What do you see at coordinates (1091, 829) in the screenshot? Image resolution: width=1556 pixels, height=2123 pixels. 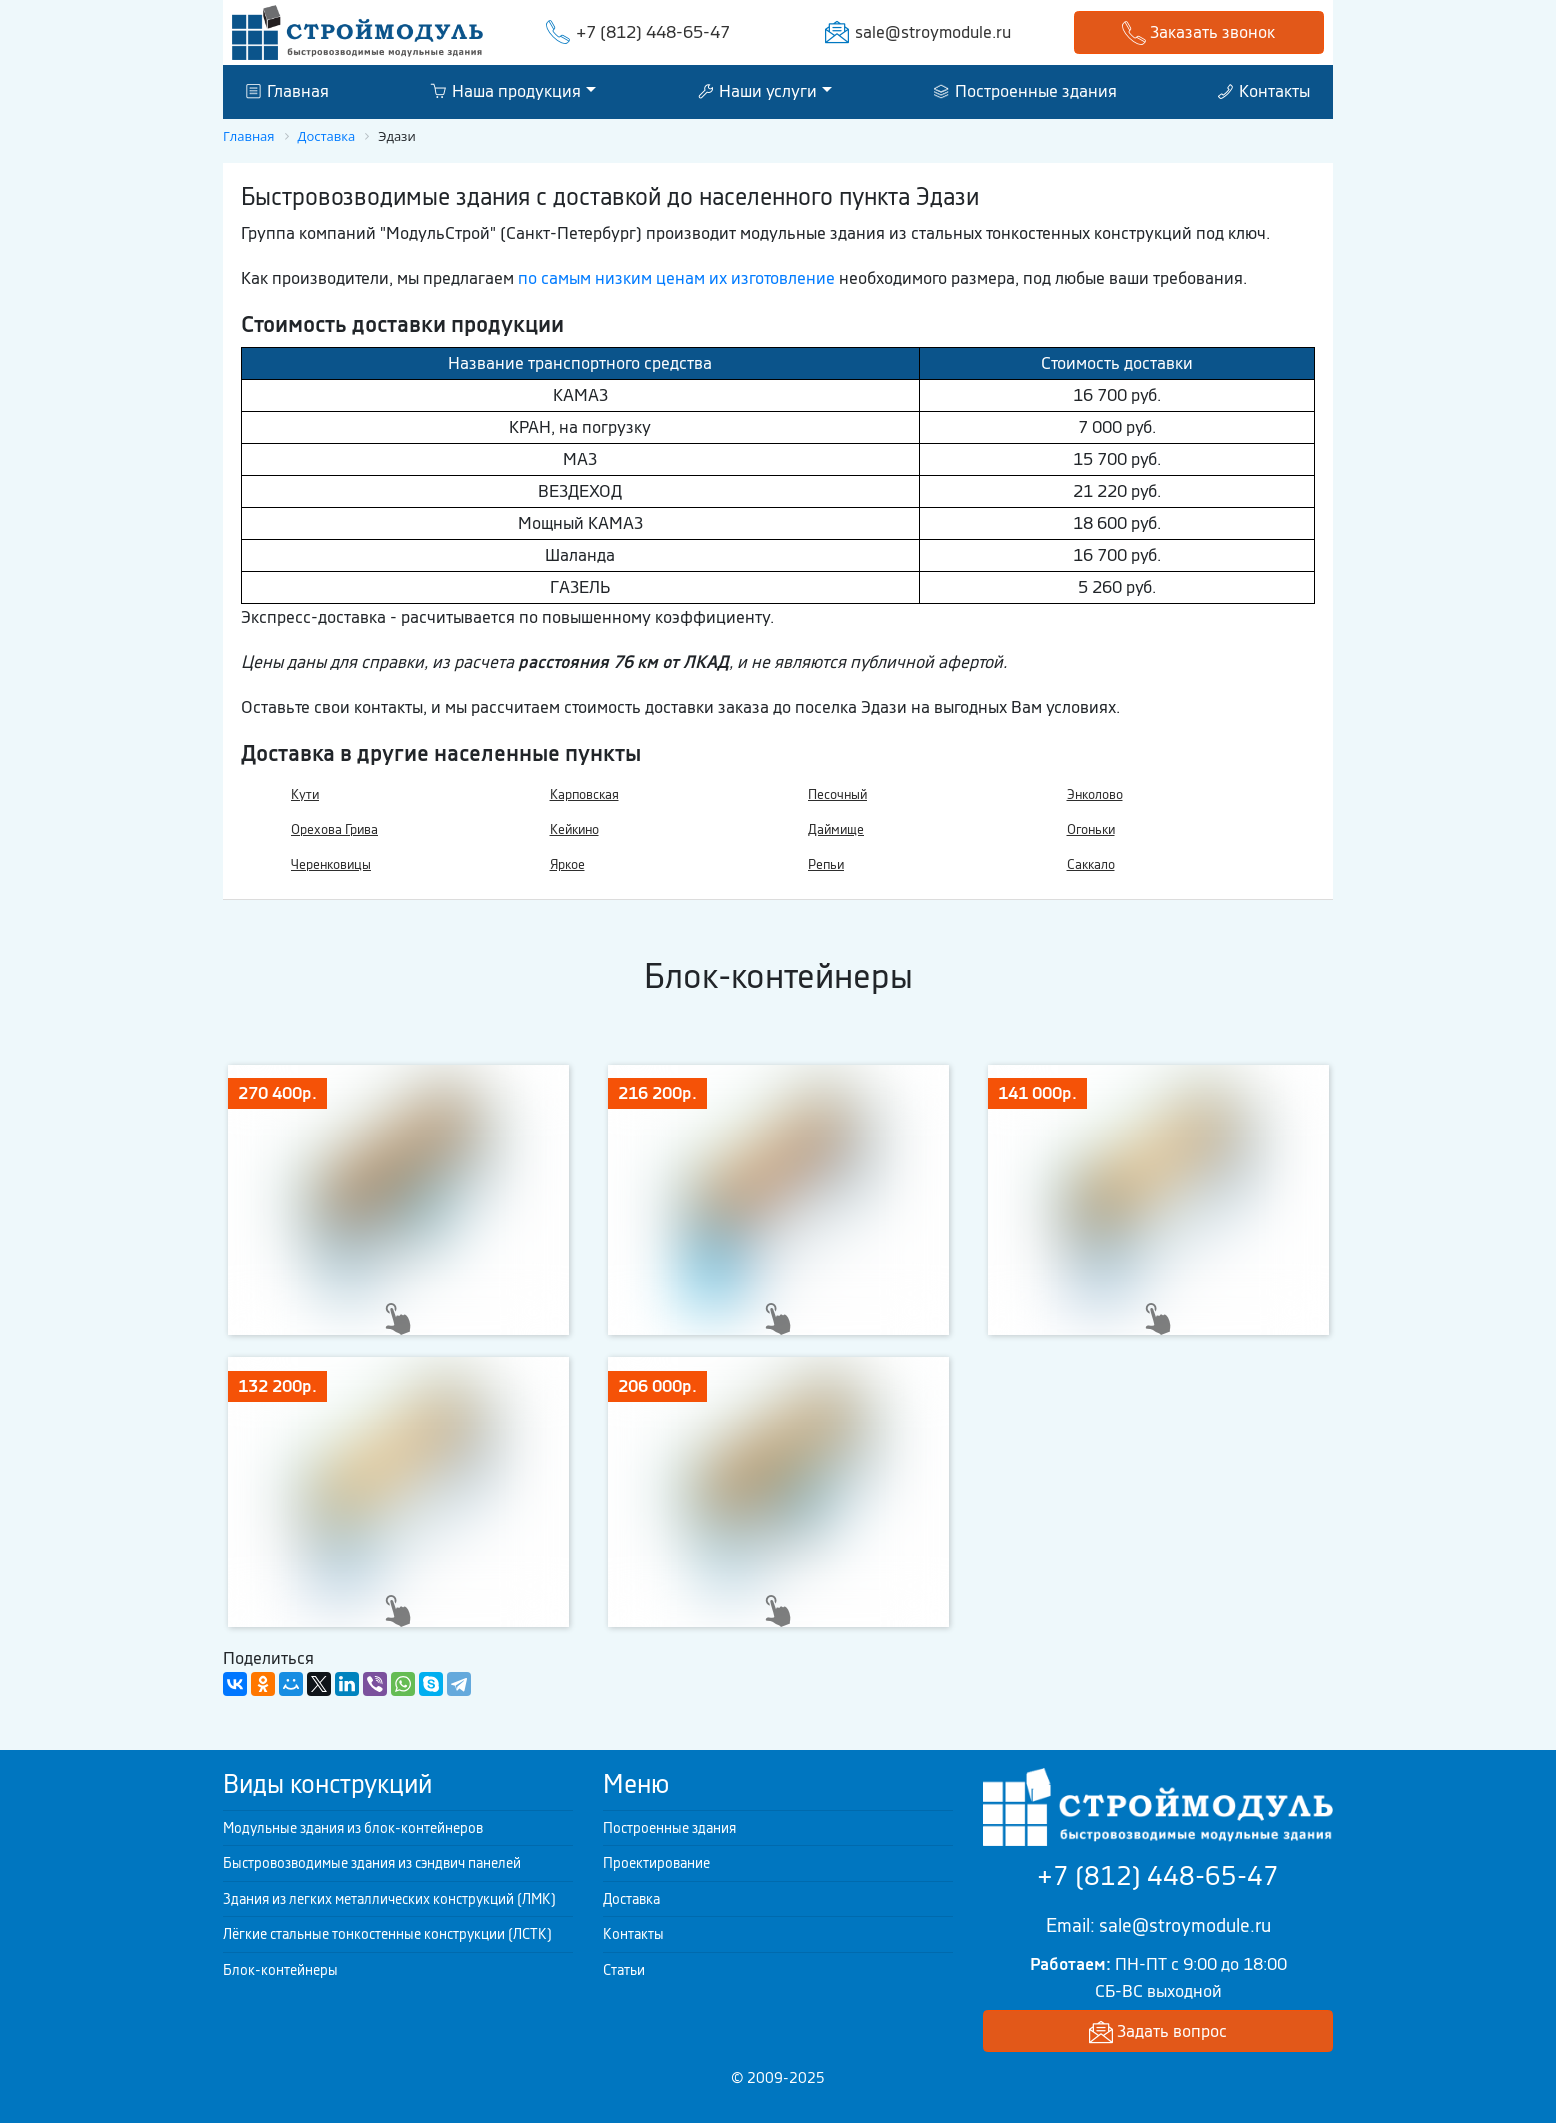 I see `Огоньки` at bounding box center [1091, 829].